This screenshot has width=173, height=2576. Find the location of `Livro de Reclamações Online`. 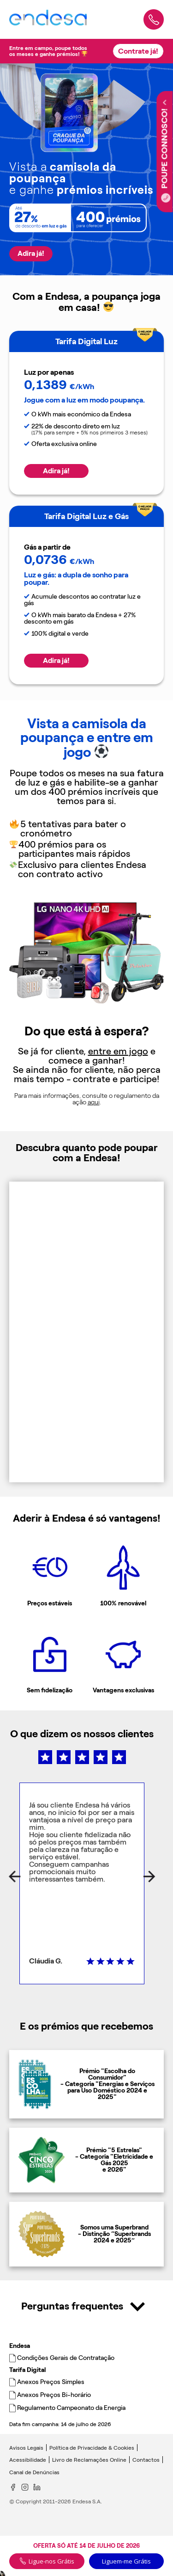

Livro de Reclamações Online is located at coordinates (89, 2460).